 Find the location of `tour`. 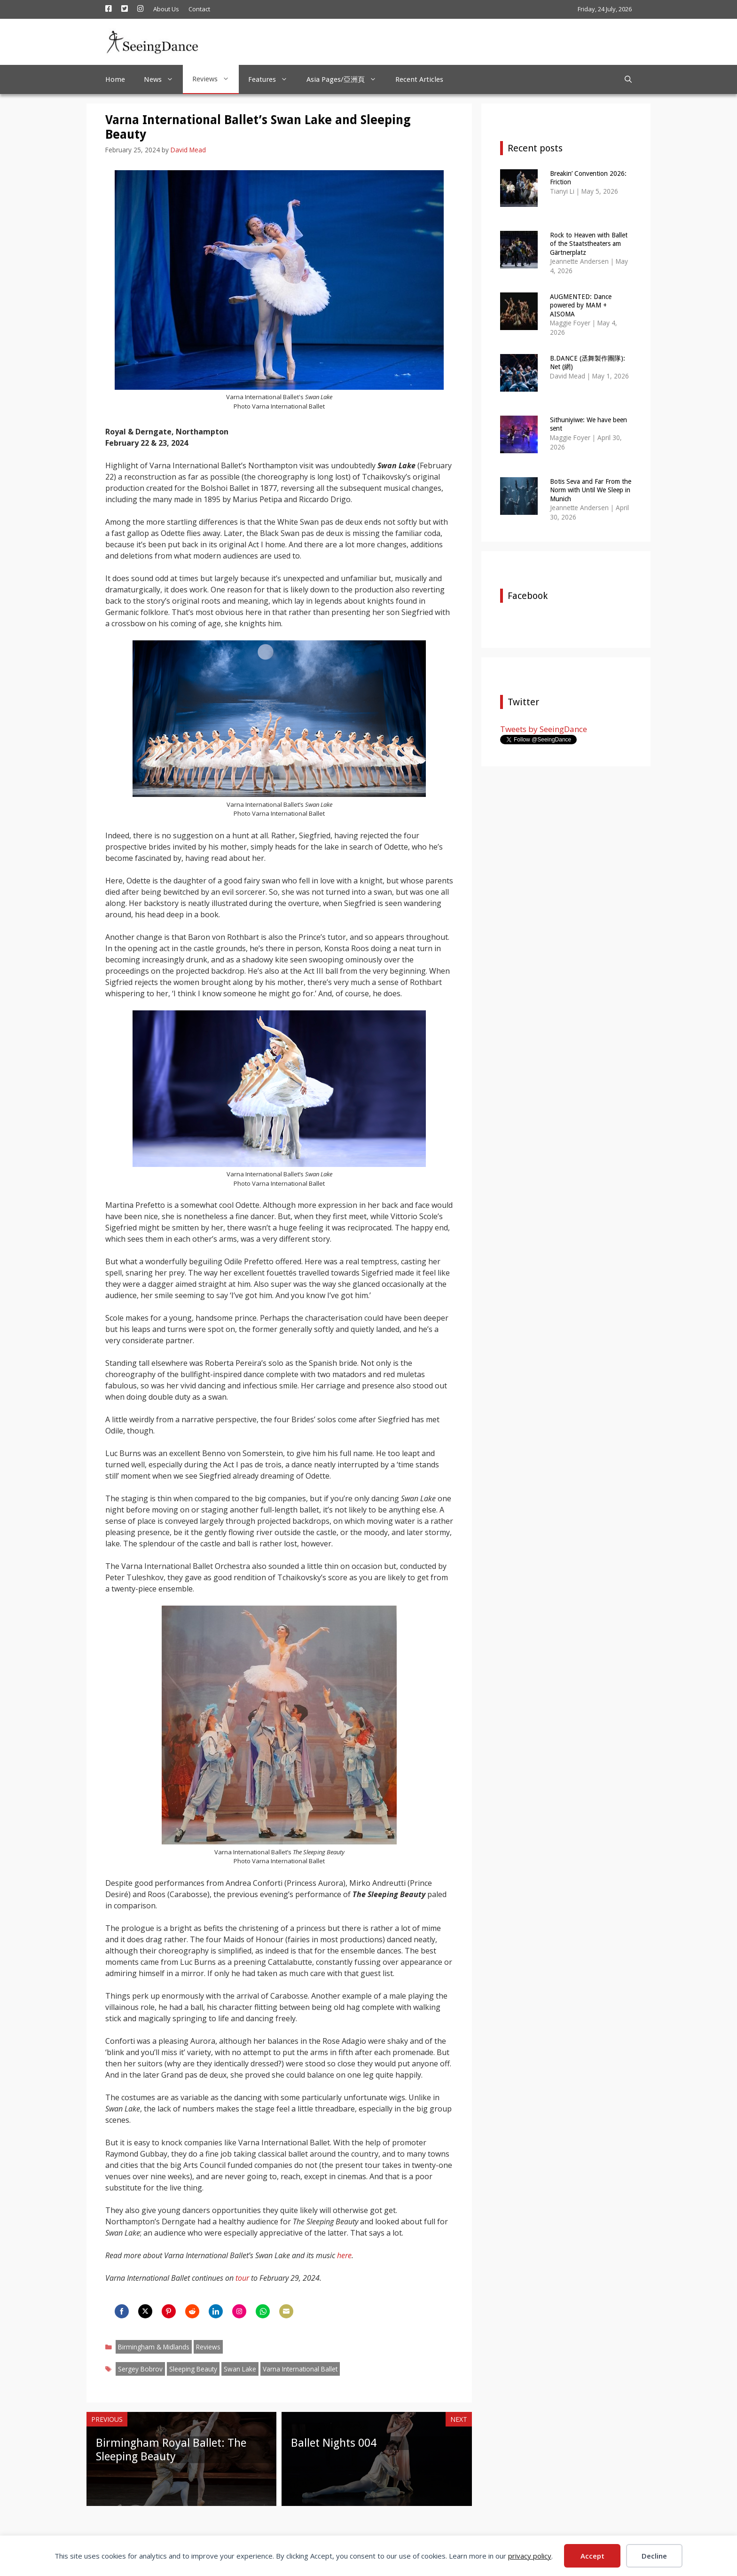

tour is located at coordinates (242, 2278).